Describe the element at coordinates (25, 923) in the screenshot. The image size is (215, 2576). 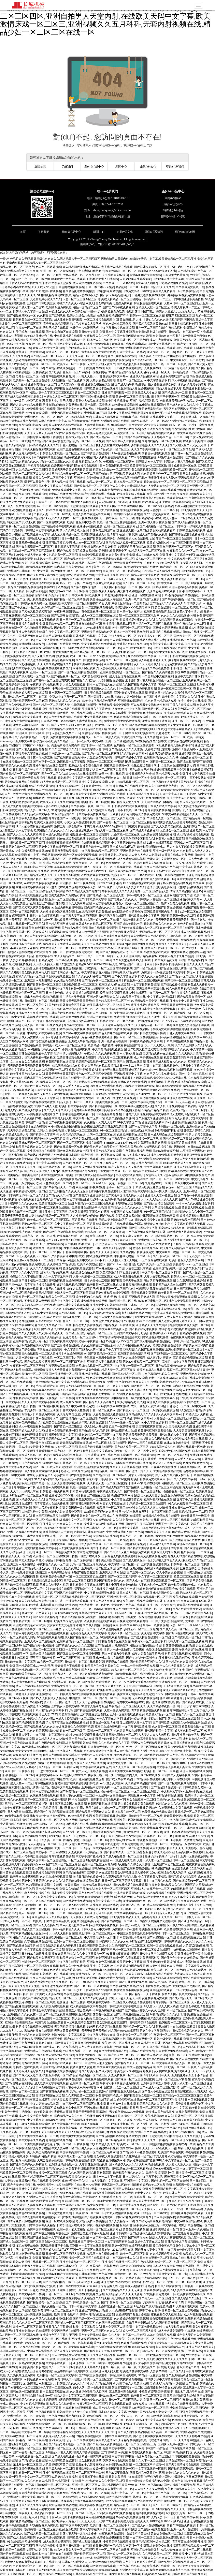
I see `日本在线观看一区二区三区久` at that location.